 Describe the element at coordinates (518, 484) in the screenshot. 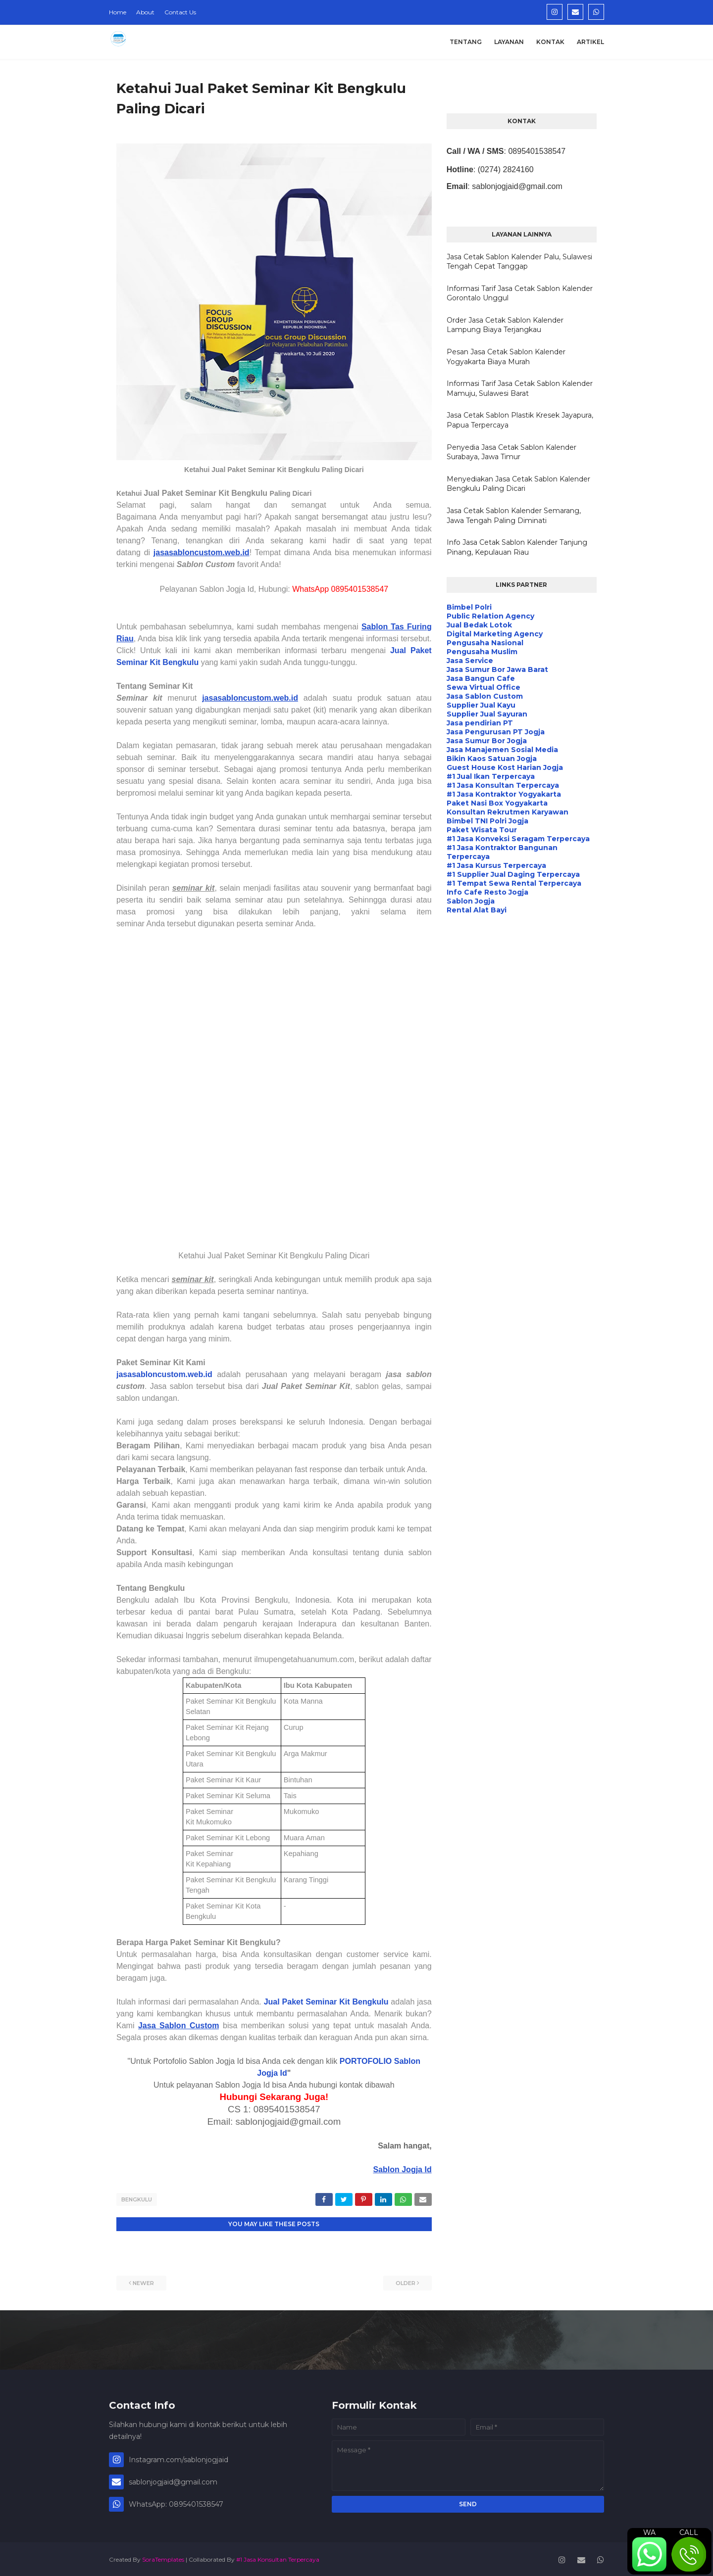

I see `Menyediakan Jasa Cetak Sablon Kalender Bengkulu Paling Dicari` at that location.